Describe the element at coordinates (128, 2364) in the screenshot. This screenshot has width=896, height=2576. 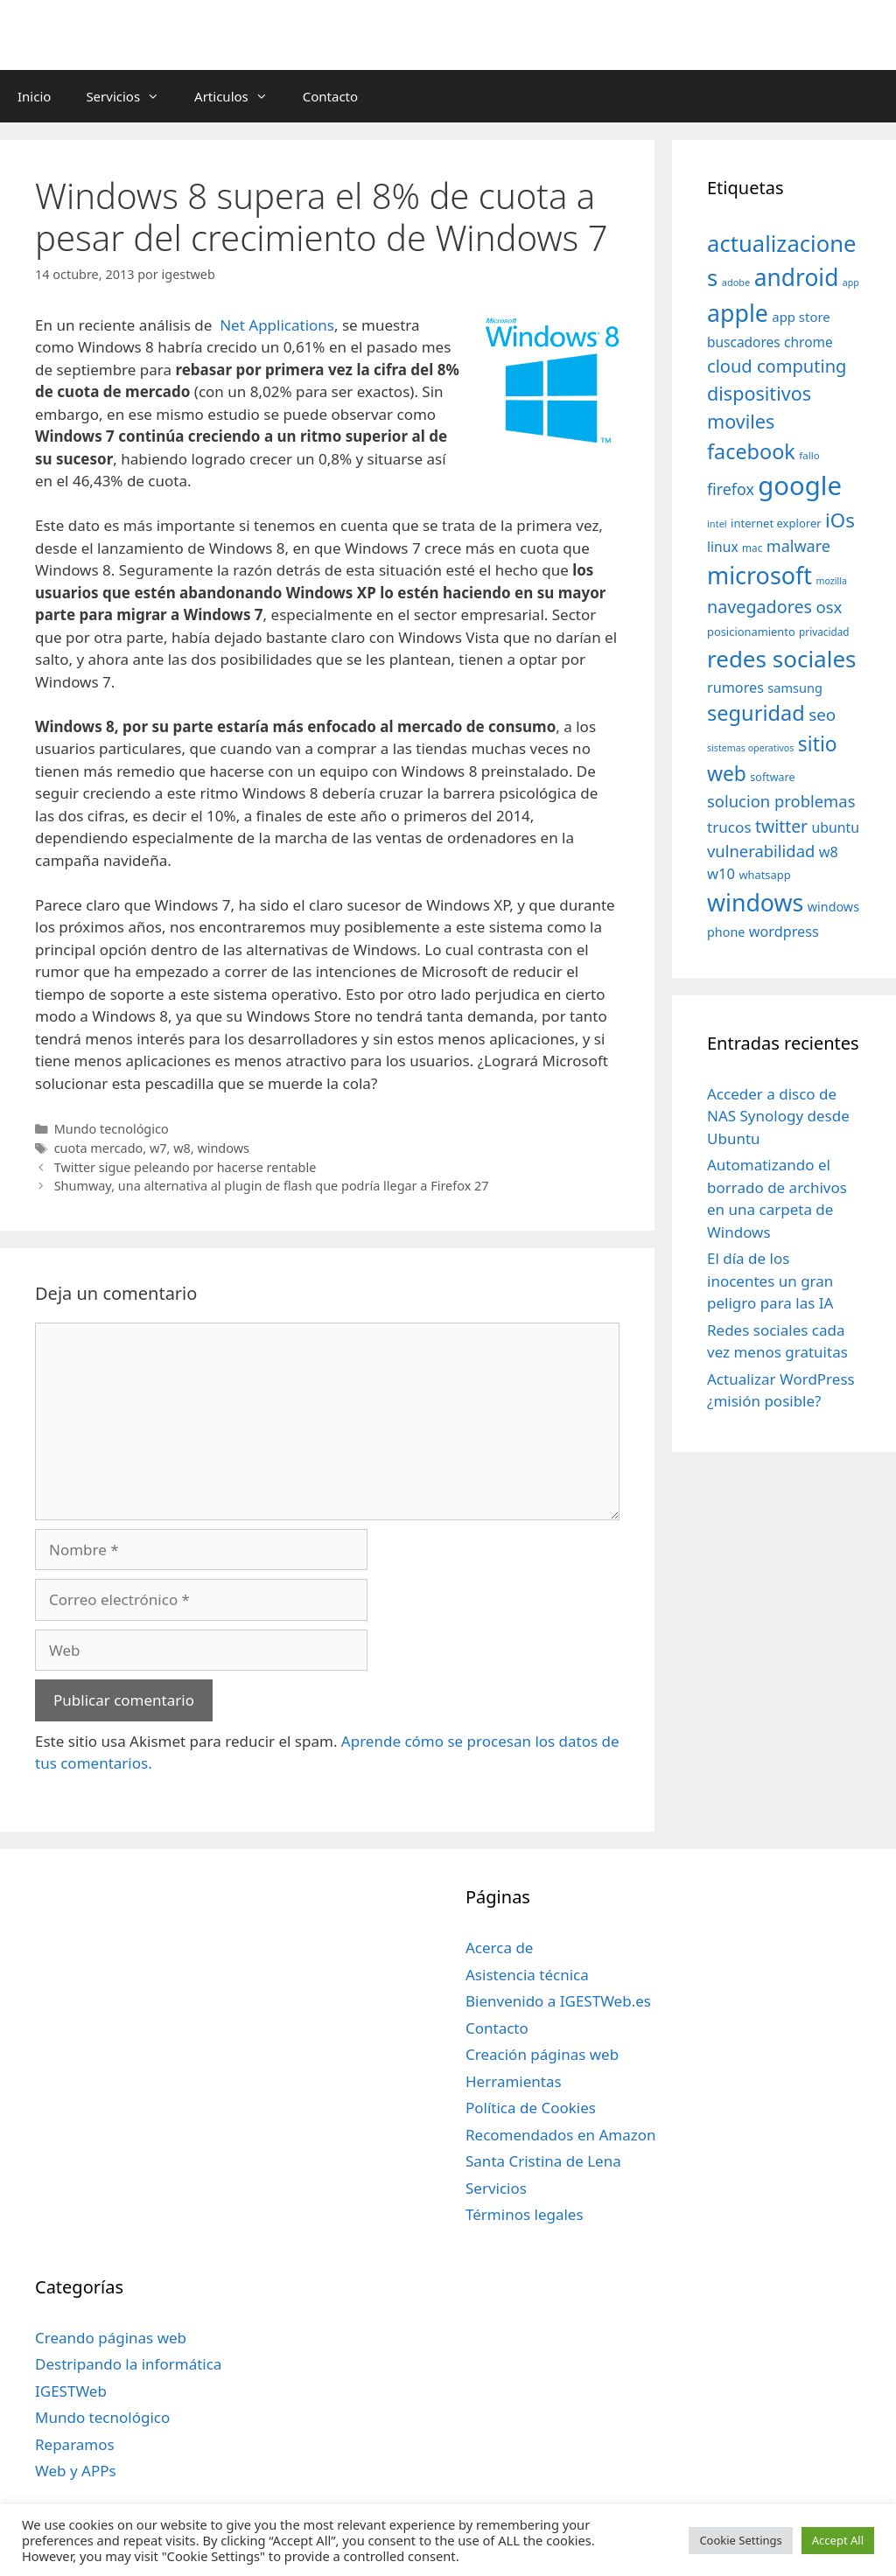
I see `Destripando la informática` at that location.